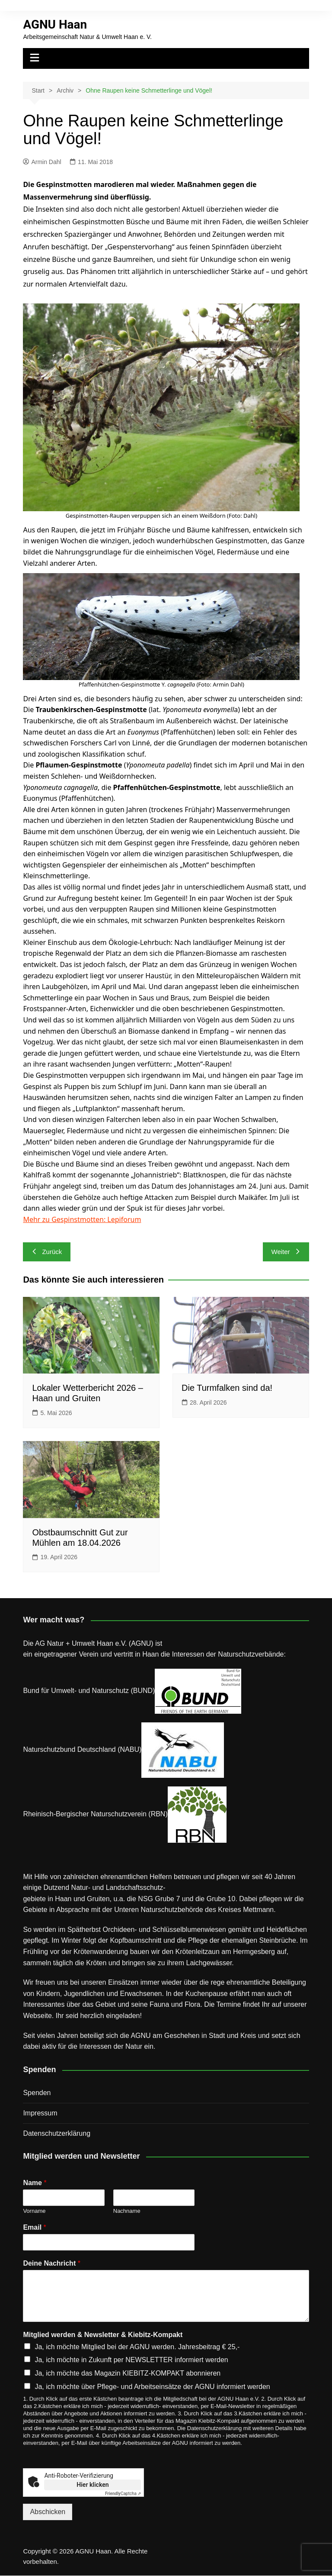 This screenshot has width=332, height=2576. Describe the element at coordinates (102, 2334) in the screenshot. I see `Mitglied werden & Newsletter & Kiebitz-Kompakt` at that location.